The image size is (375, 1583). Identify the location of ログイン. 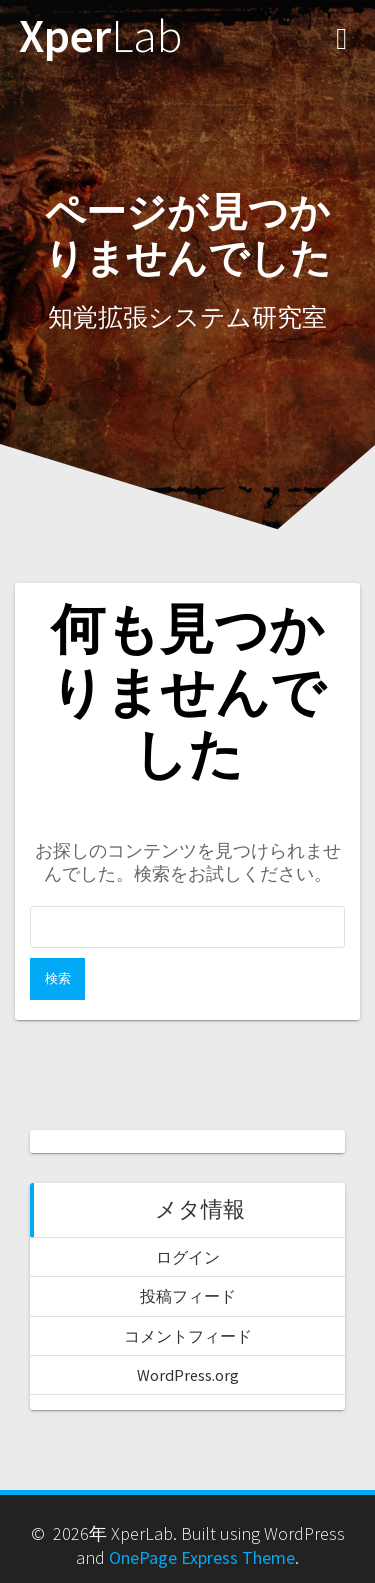
(188, 1257).